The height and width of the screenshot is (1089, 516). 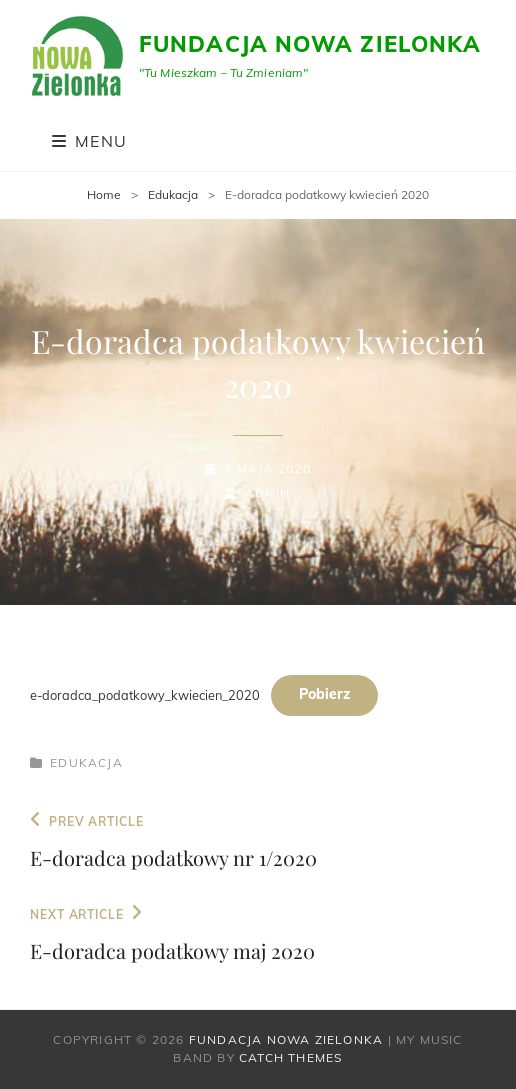 I want to click on Catch Themes, so click(x=290, y=1057).